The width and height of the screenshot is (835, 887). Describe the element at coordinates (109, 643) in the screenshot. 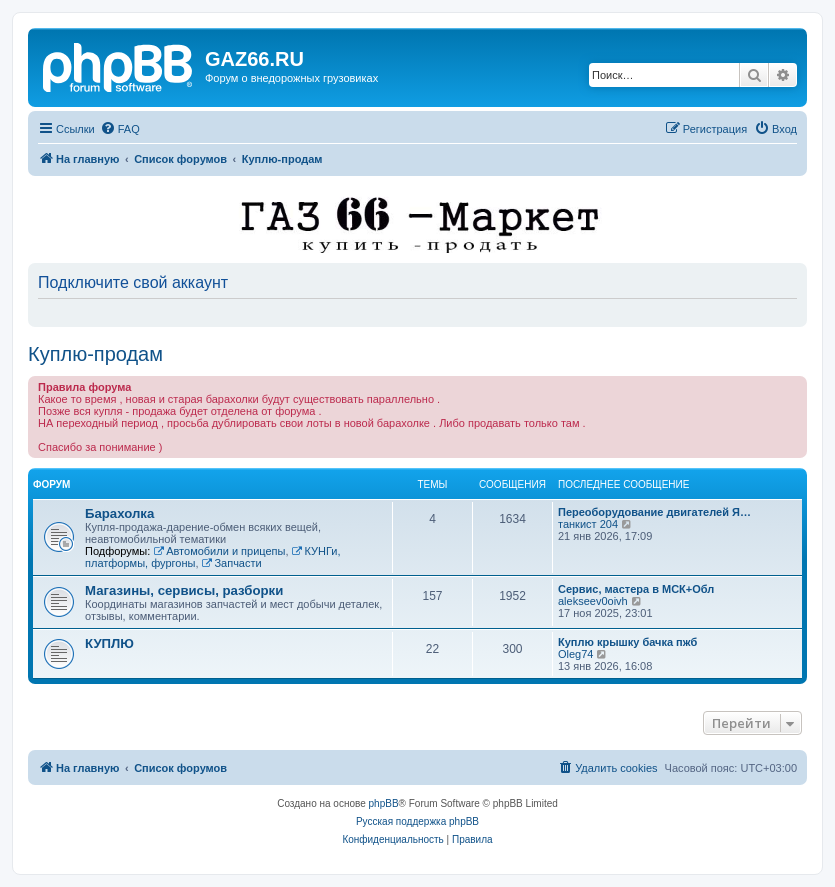

I see `КУПЛЮ` at that location.